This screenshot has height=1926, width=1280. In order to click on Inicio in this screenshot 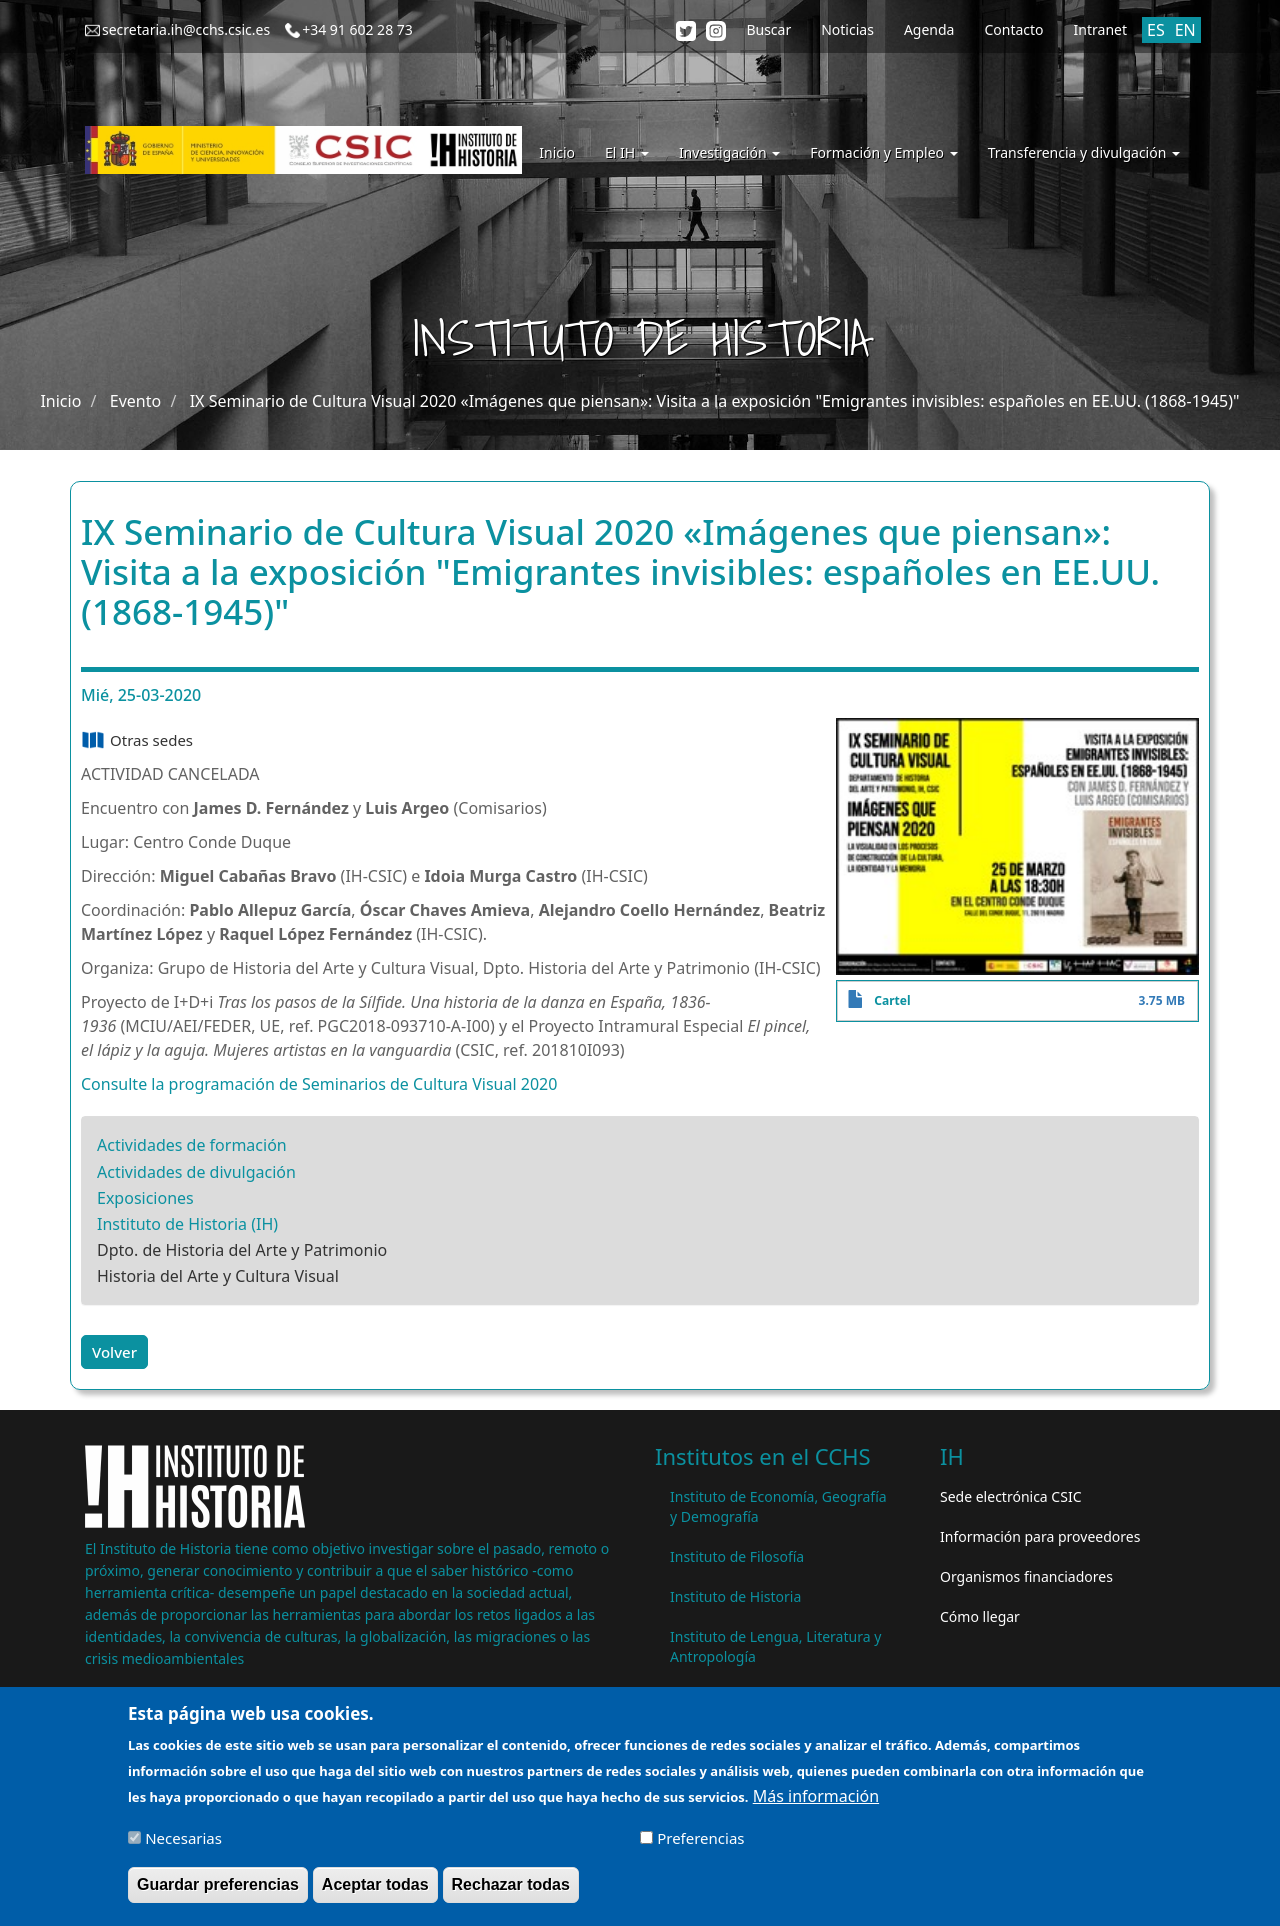, I will do `click(557, 152)`.